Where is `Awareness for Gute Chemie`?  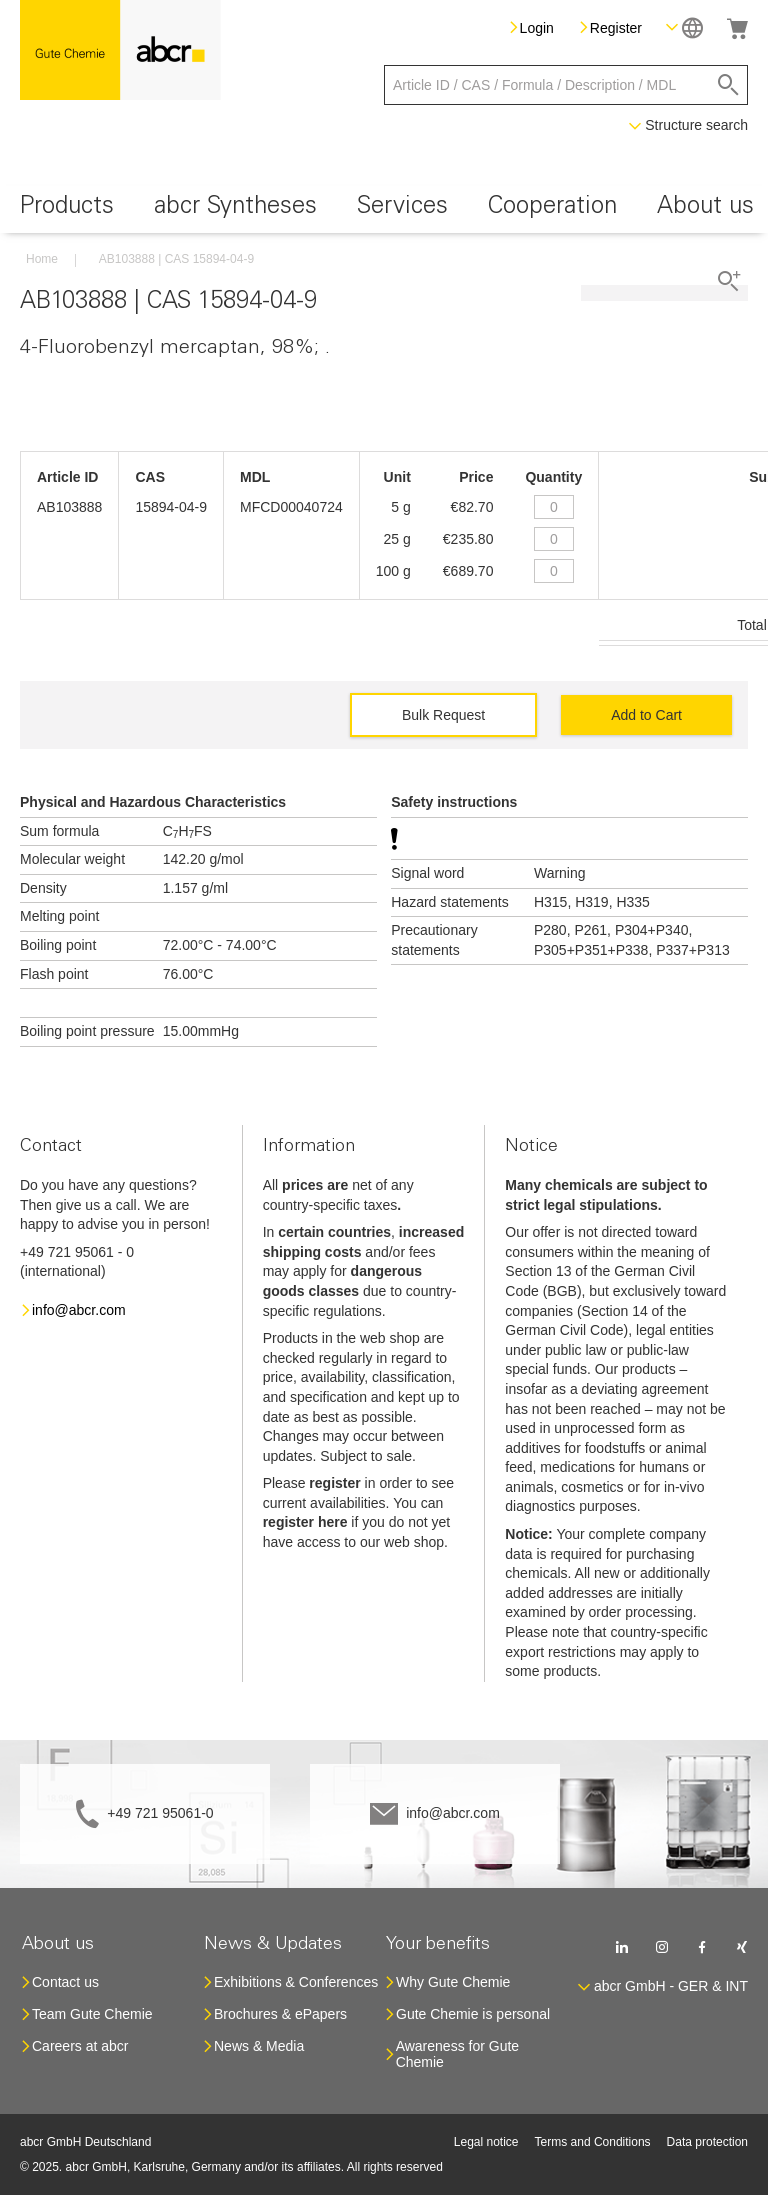 Awareness for Gute Chemie is located at coordinates (457, 2054).